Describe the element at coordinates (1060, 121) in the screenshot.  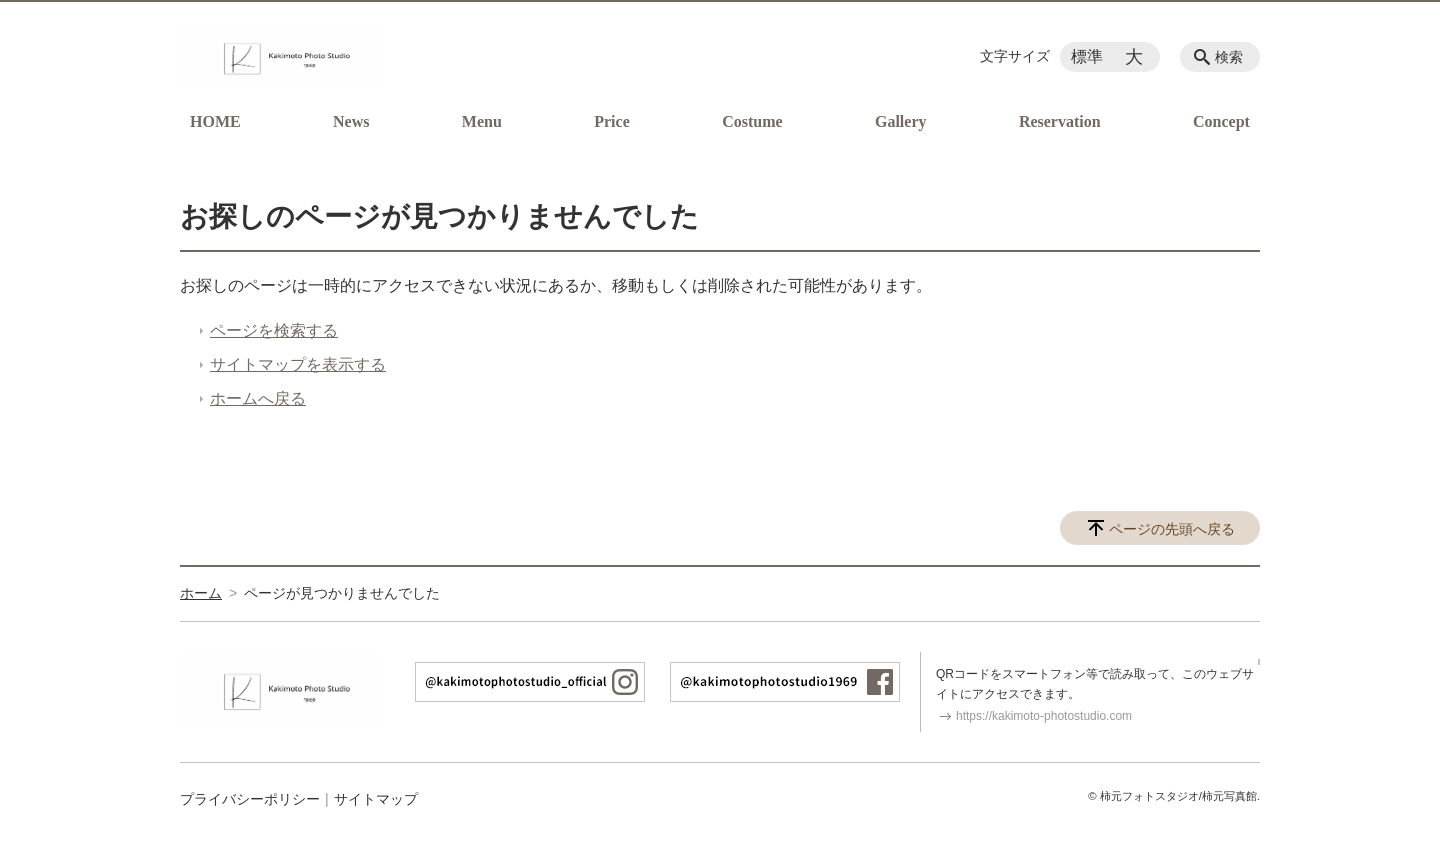
I see `Reservation` at that location.